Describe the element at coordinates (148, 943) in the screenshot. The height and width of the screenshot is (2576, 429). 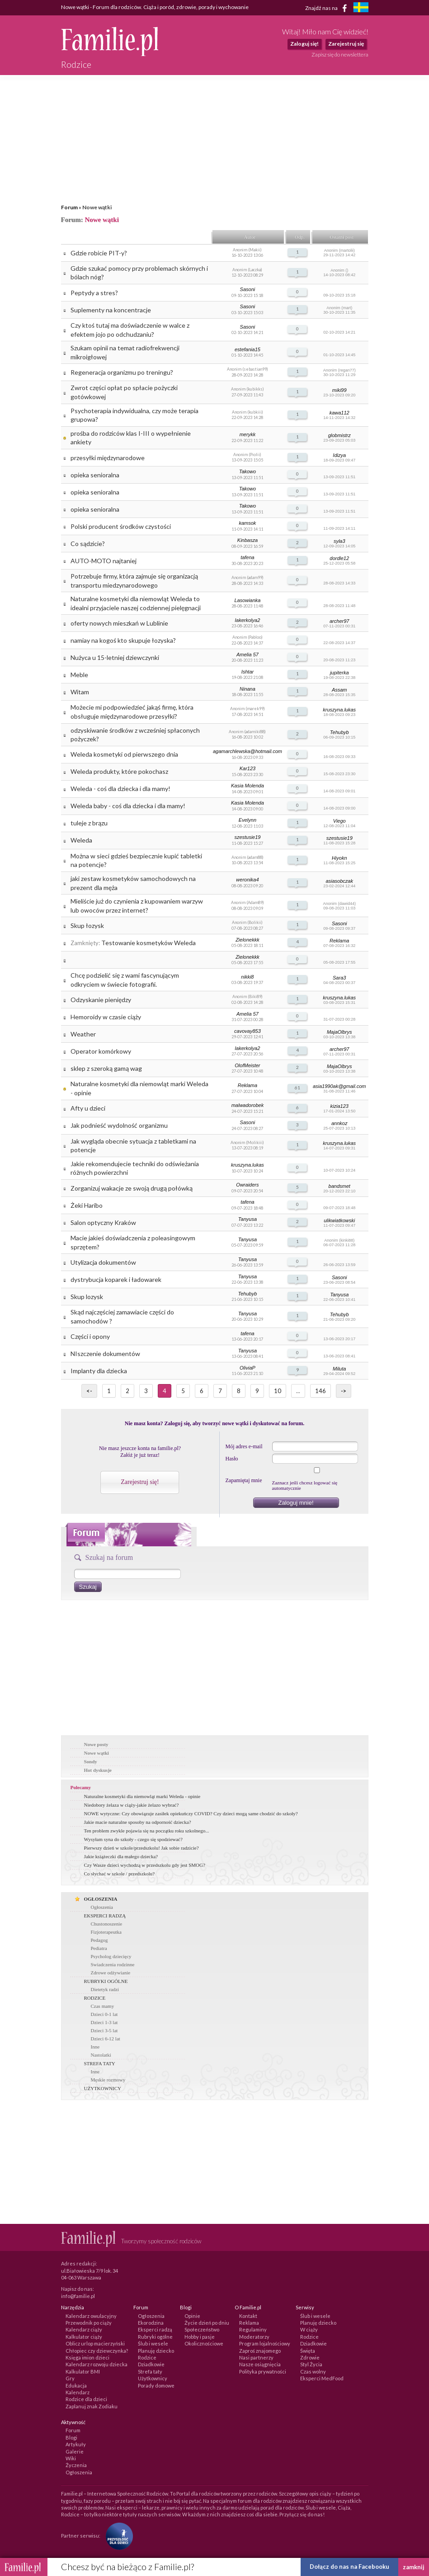
I see `Testowanie kosmetyków Weleda` at that location.